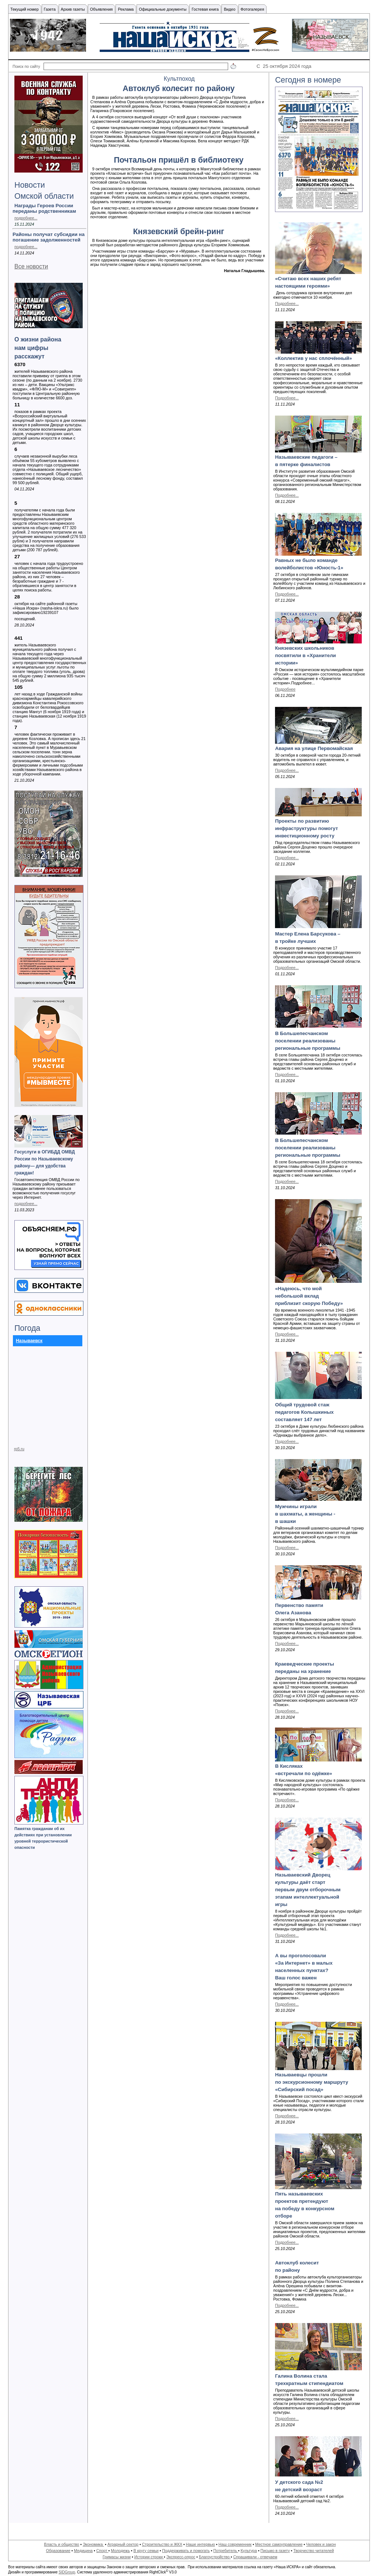 Image resolution: width=378 pixels, height=2576 pixels. I want to click on Творчество читателей, so click(313, 2550).